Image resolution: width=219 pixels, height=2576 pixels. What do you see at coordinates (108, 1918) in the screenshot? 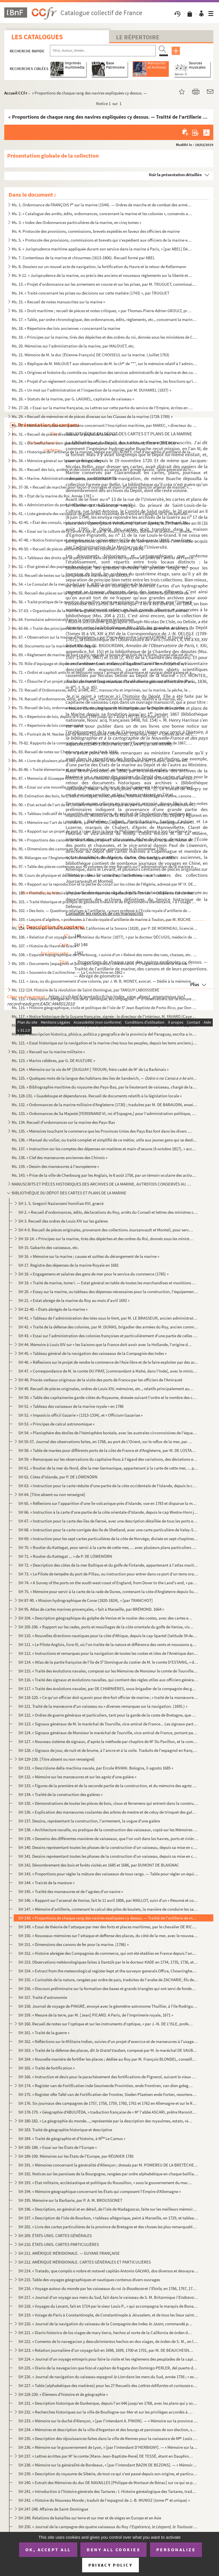
I see `SH 148. « Proportions de chaque rang des navires expliquées cy dessus. — Traitté de l'artillerie de marine, ...` at bounding box center [108, 1918].